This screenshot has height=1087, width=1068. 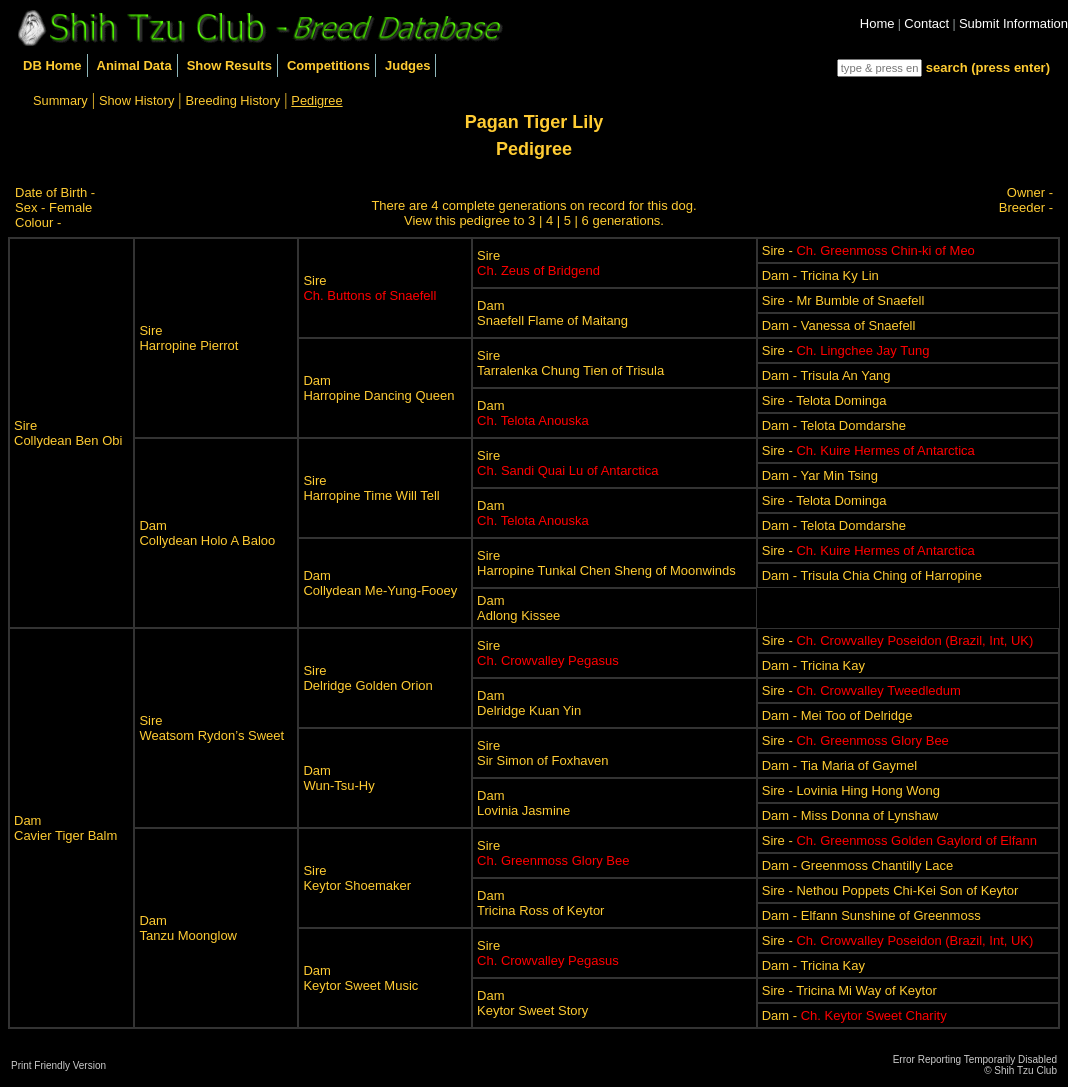 What do you see at coordinates (849, 990) in the screenshot?
I see `Sire - Tricina Mi Way of Keytor` at bounding box center [849, 990].